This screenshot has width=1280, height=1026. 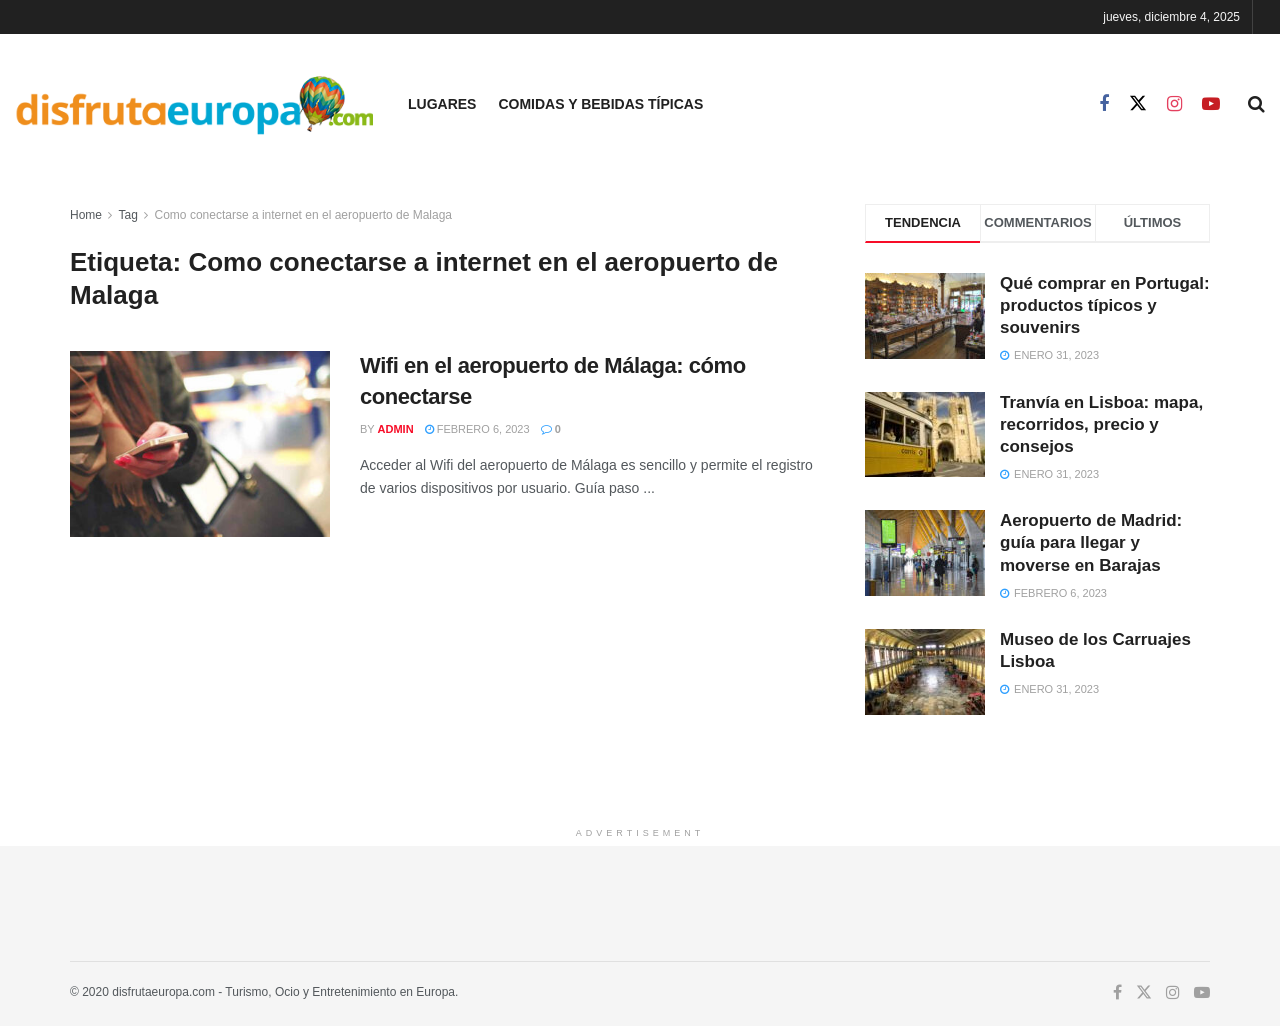 I want to click on Como conectarse a internet en el aeropuerto de Malaga, so click(x=304, y=215).